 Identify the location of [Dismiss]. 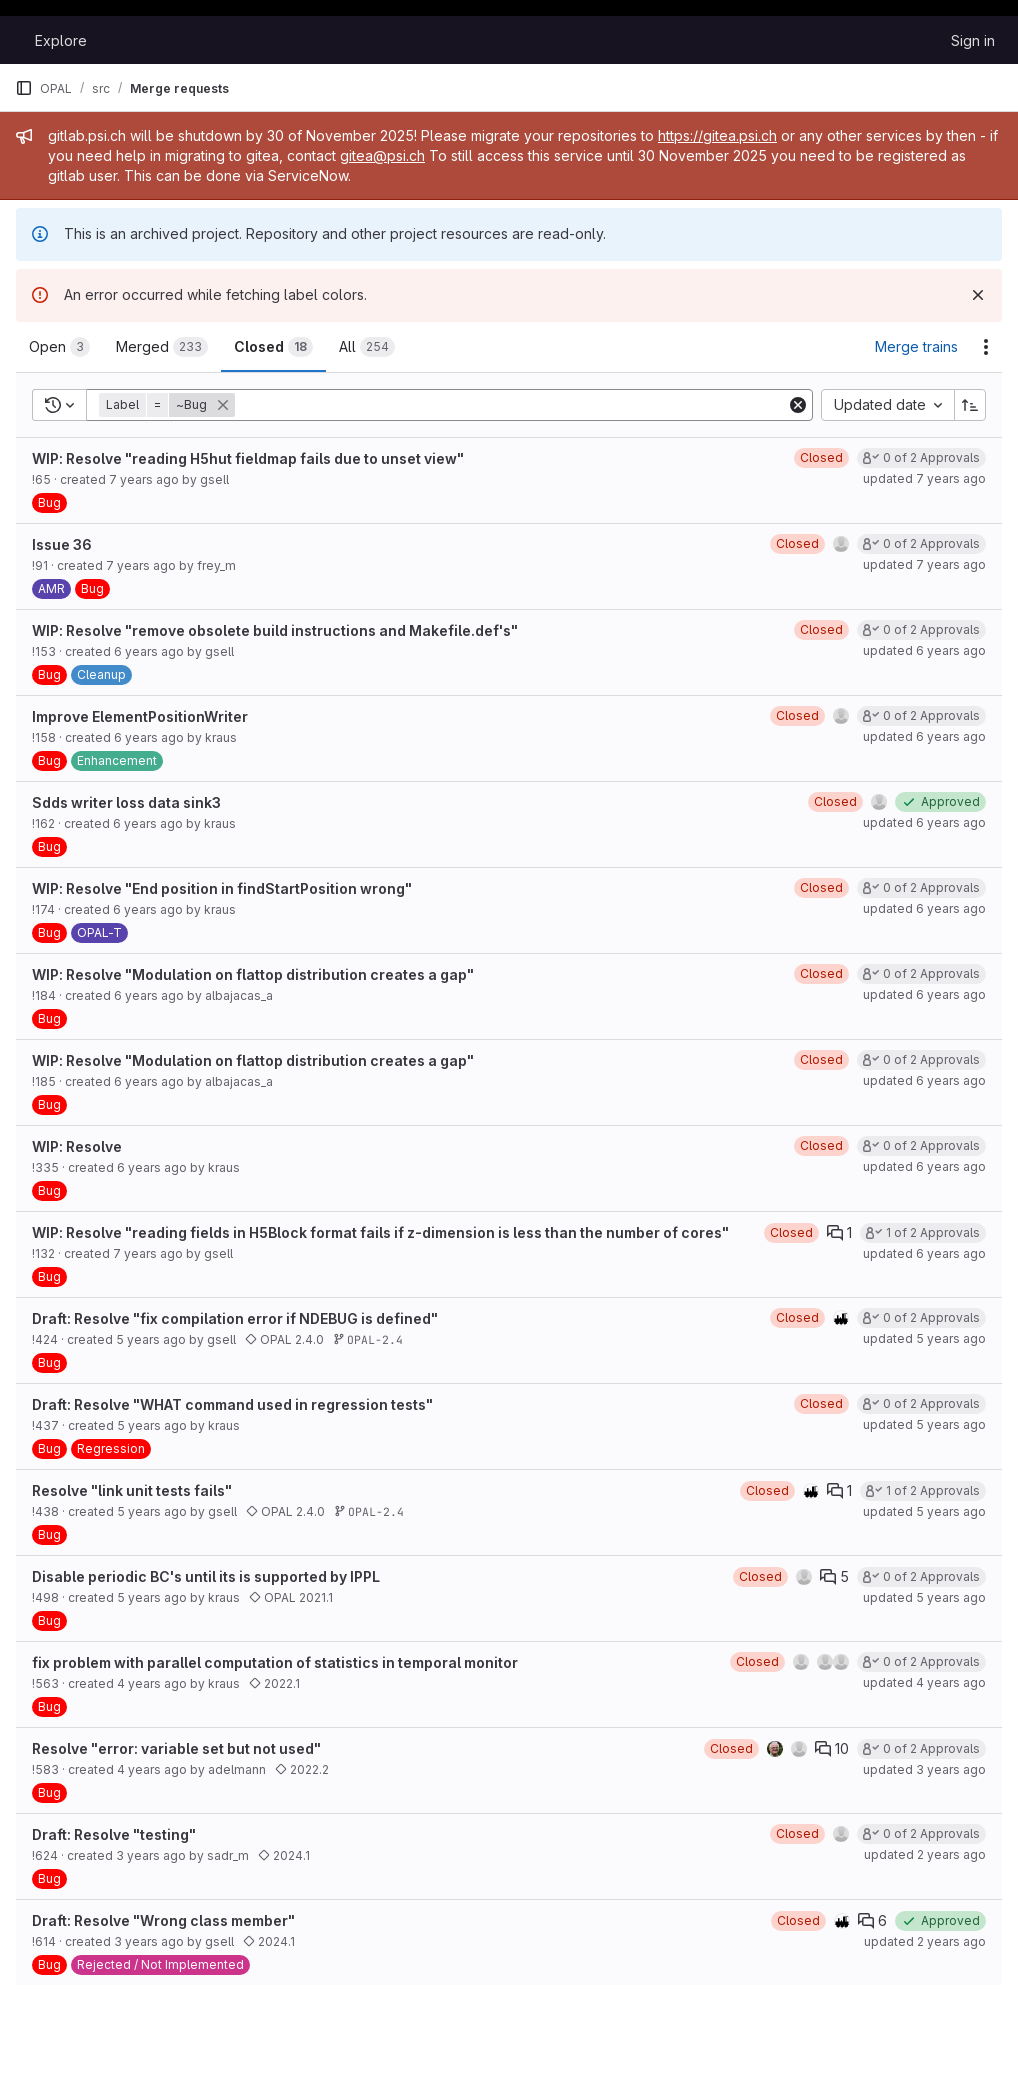
(978, 295).